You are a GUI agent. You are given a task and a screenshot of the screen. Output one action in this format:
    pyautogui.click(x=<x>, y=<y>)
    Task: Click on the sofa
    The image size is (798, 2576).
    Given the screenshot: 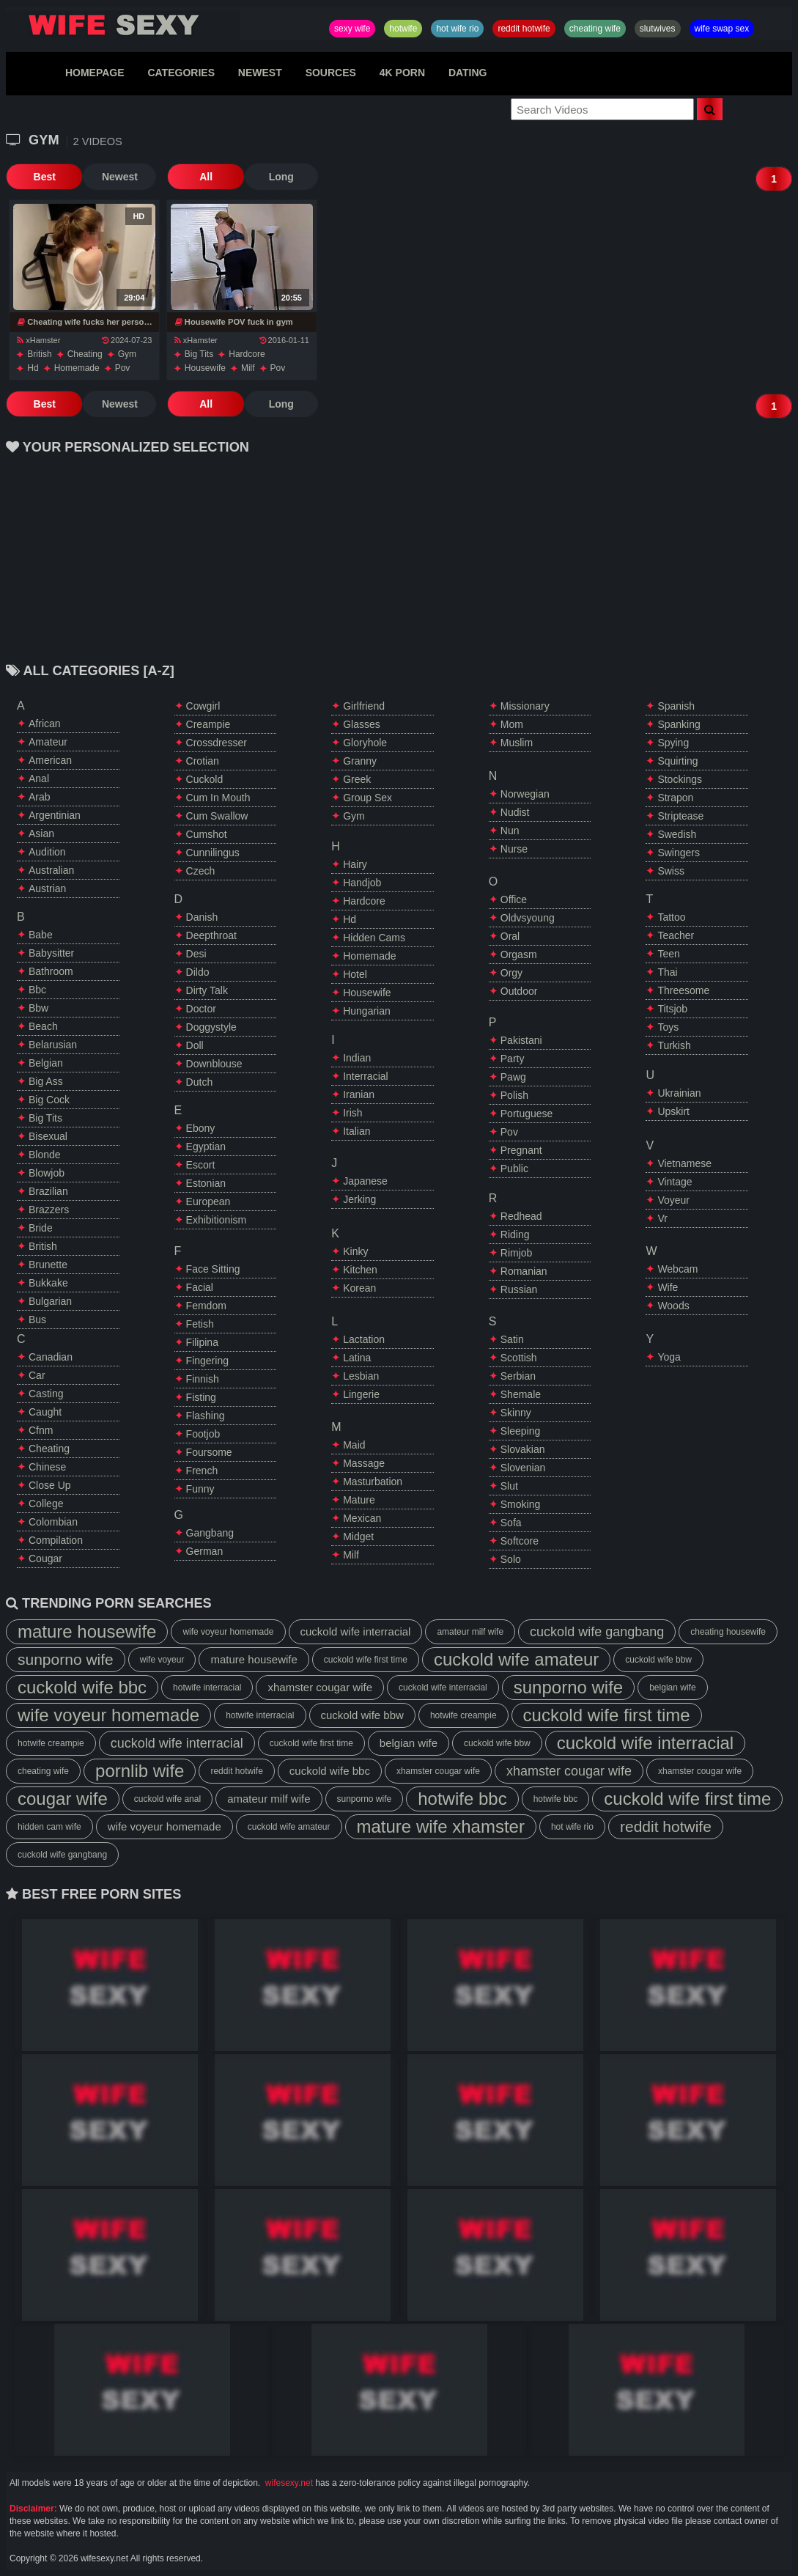 What is the action you would take?
    pyautogui.click(x=511, y=1522)
    